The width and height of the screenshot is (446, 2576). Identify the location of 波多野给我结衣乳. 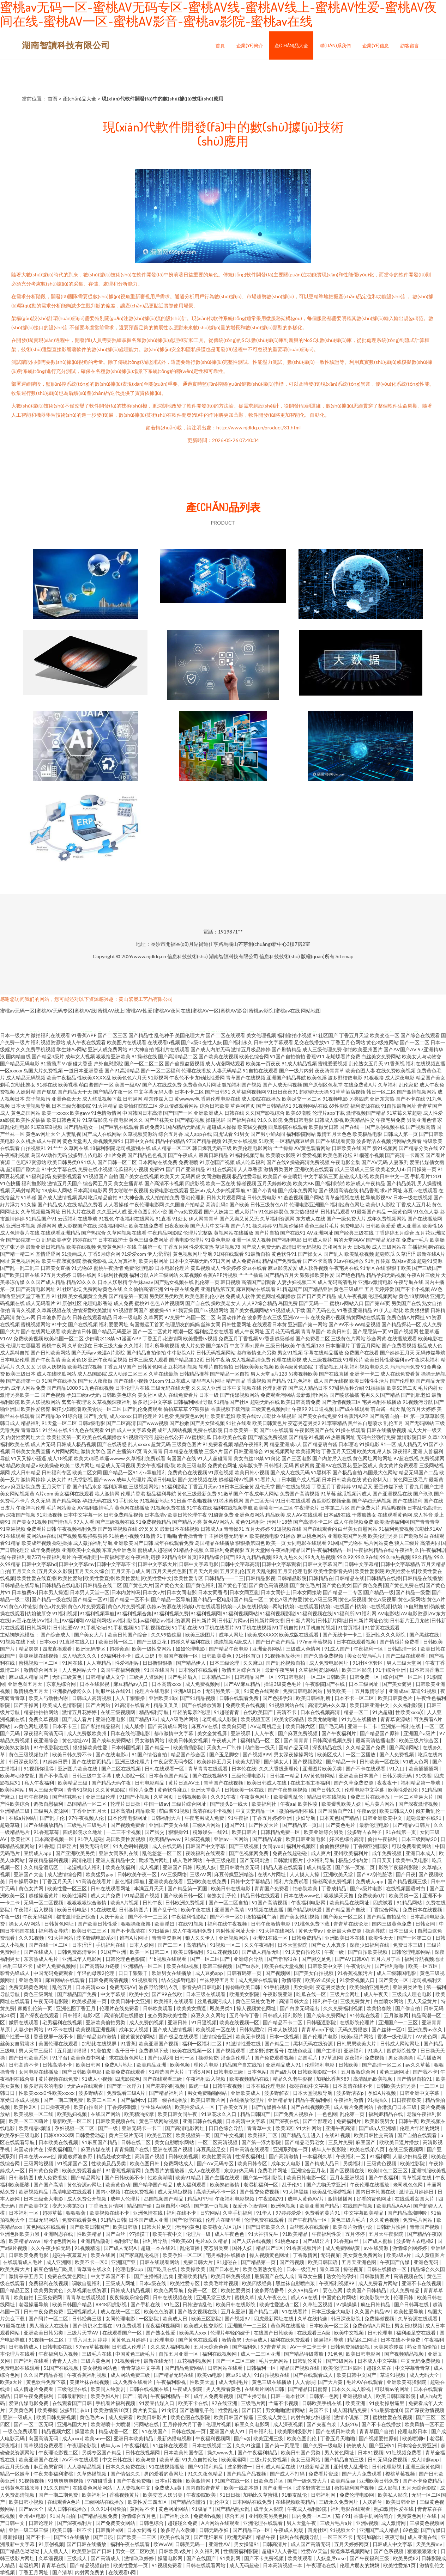
(159, 1987).